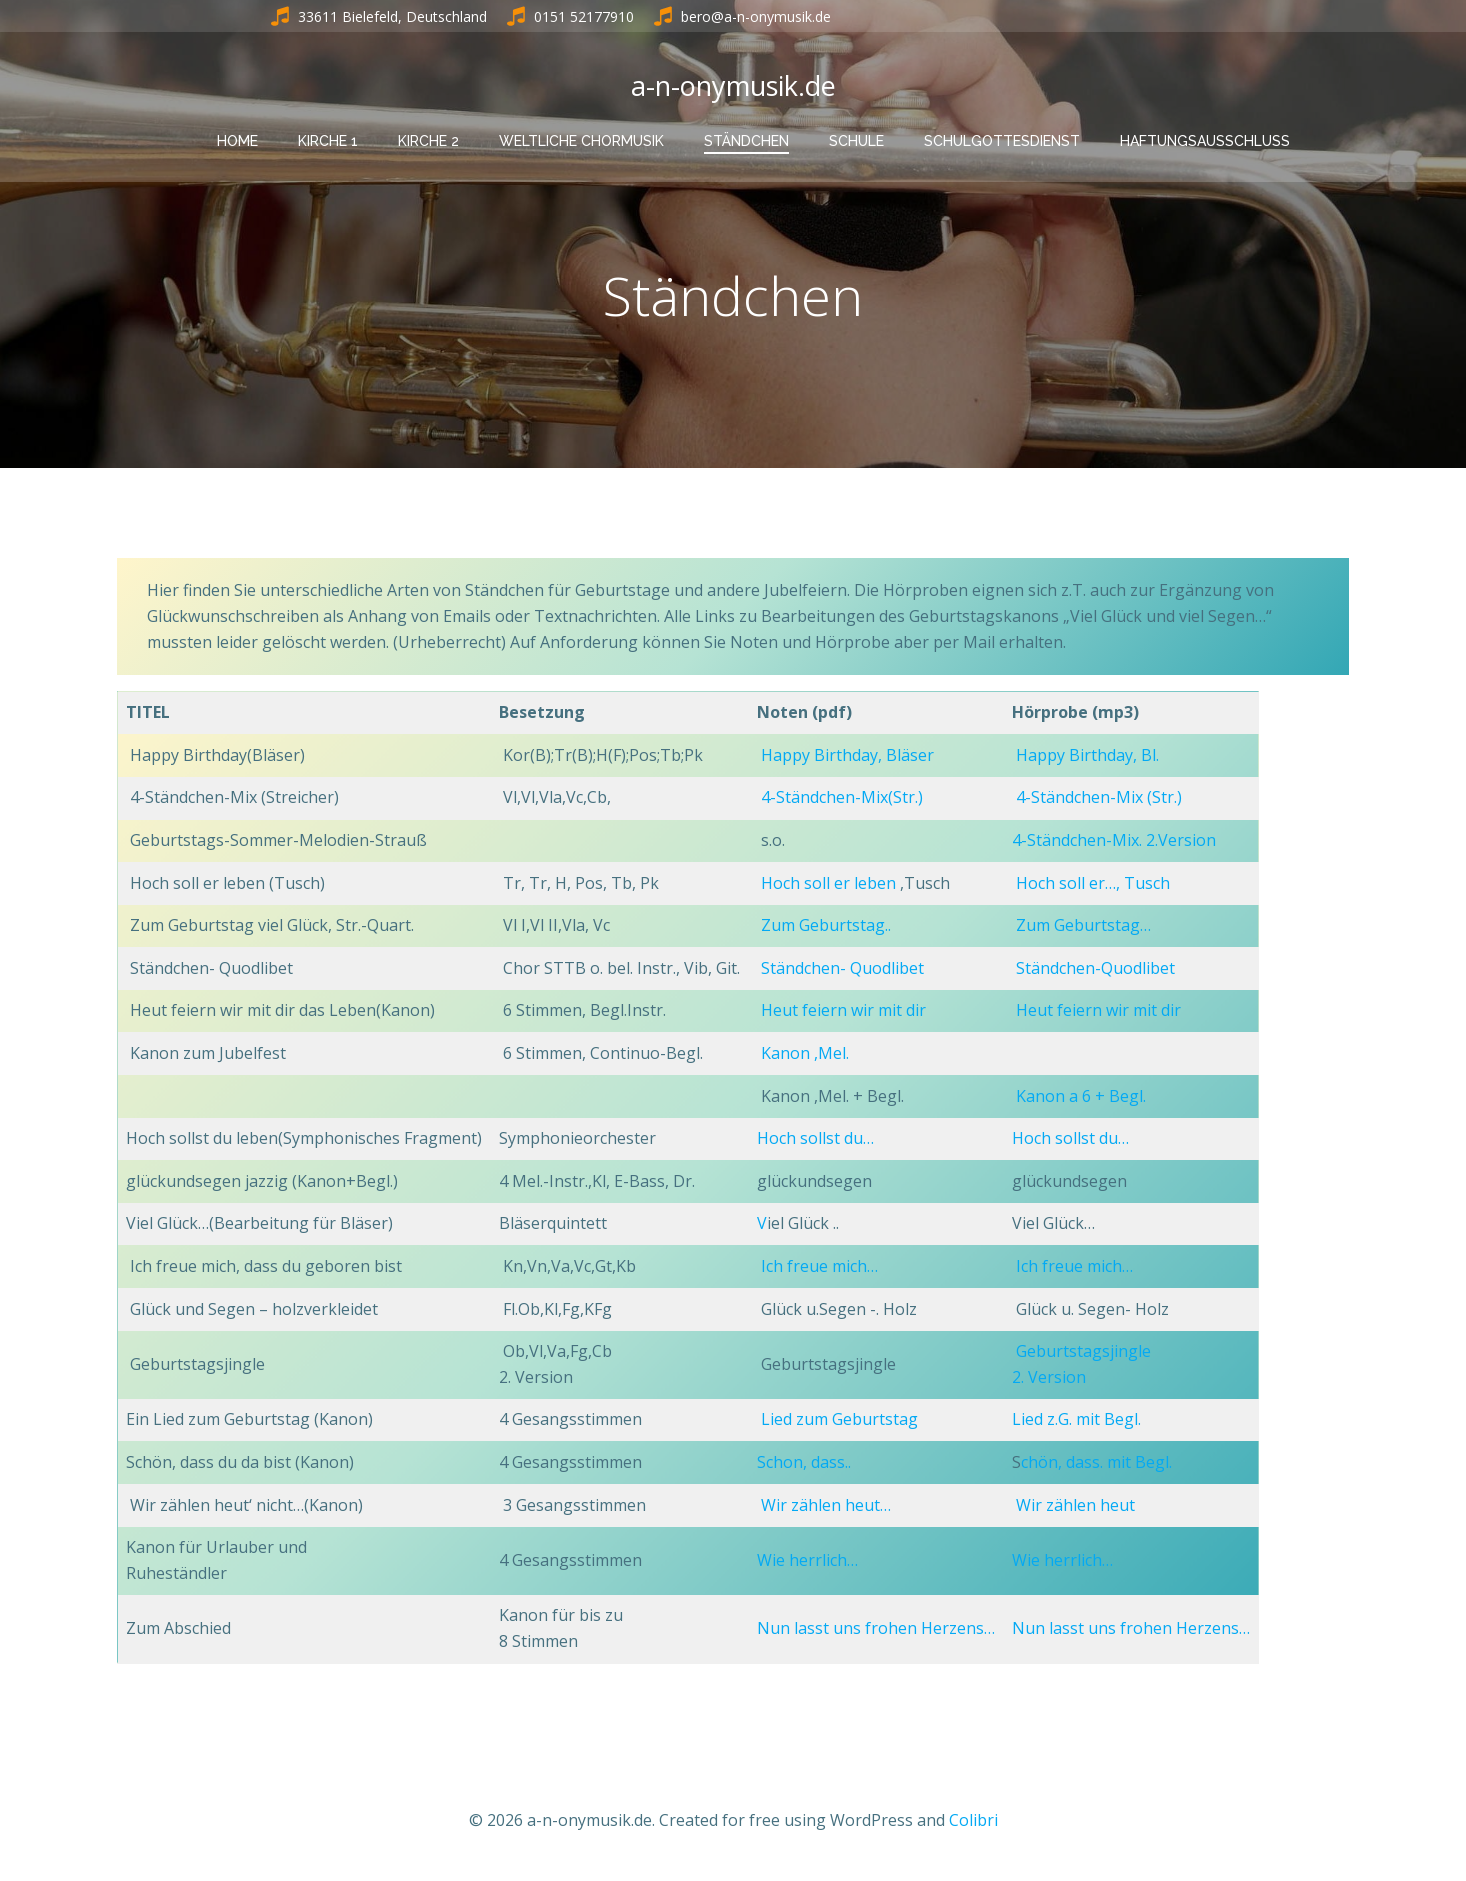 The height and width of the screenshot is (1881, 1466). What do you see at coordinates (1083, 1353) in the screenshot?
I see `Geburtstagsjingle` at bounding box center [1083, 1353].